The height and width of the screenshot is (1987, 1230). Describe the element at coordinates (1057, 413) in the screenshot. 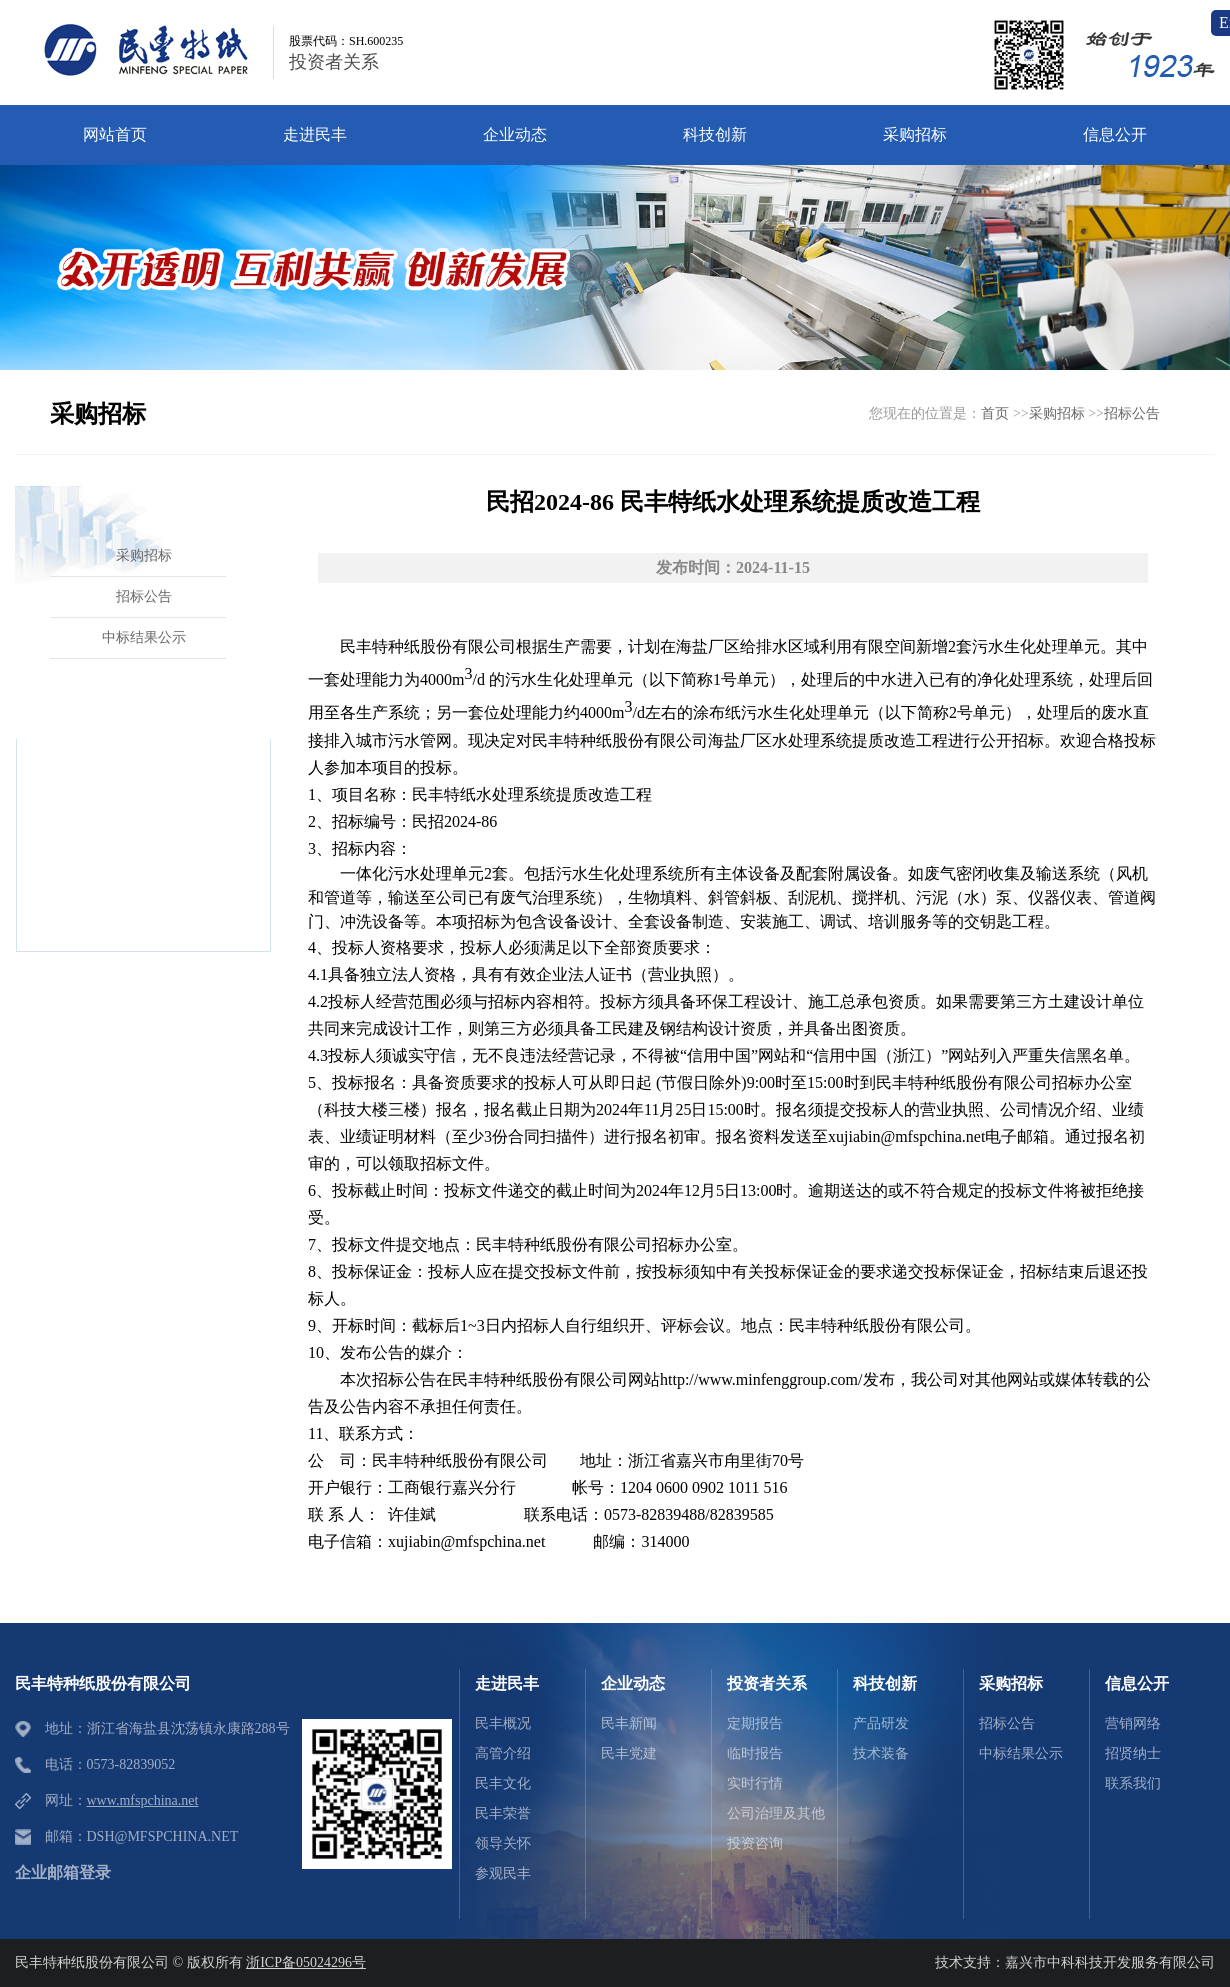

I see `采购招标` at that location.